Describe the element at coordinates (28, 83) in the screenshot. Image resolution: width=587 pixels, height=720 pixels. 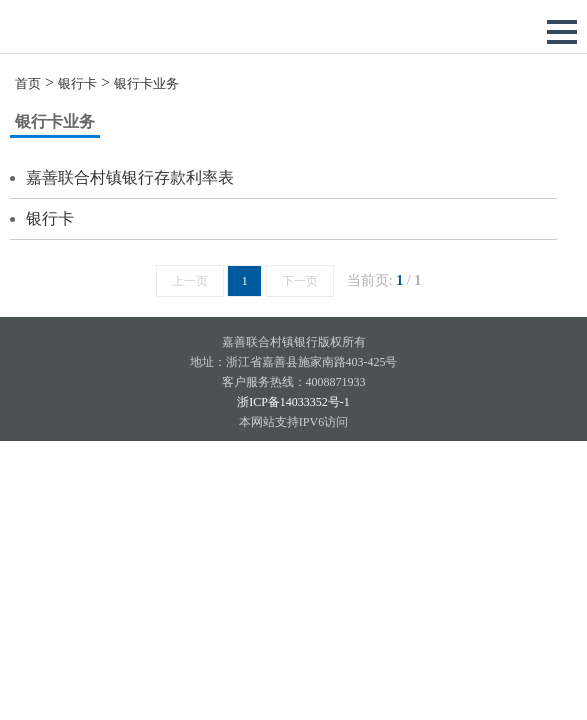
I see `首页` at that location.